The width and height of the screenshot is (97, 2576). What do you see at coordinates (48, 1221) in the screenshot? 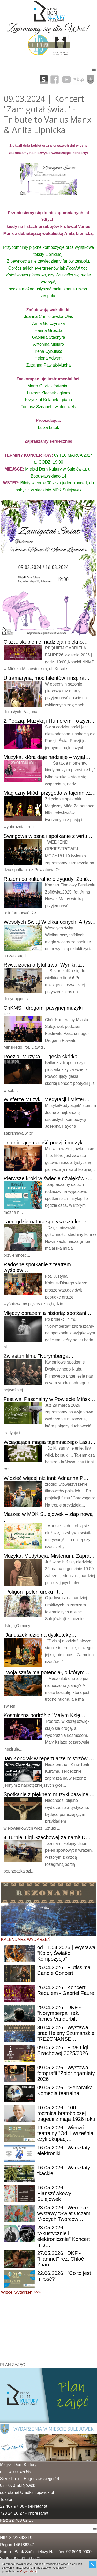
I see `gdzie natura spotyka sztukę: P…` at bounding box center [48, 1221].